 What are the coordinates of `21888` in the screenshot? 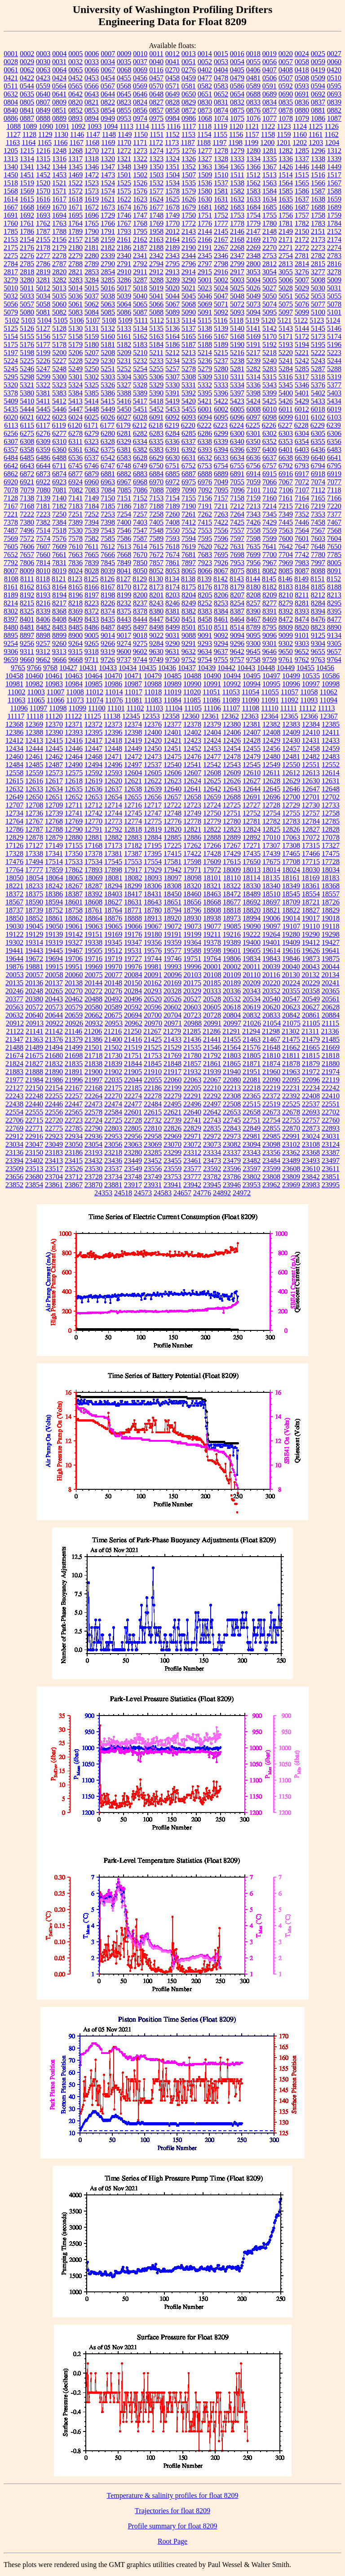 It's located at (34, 1071).